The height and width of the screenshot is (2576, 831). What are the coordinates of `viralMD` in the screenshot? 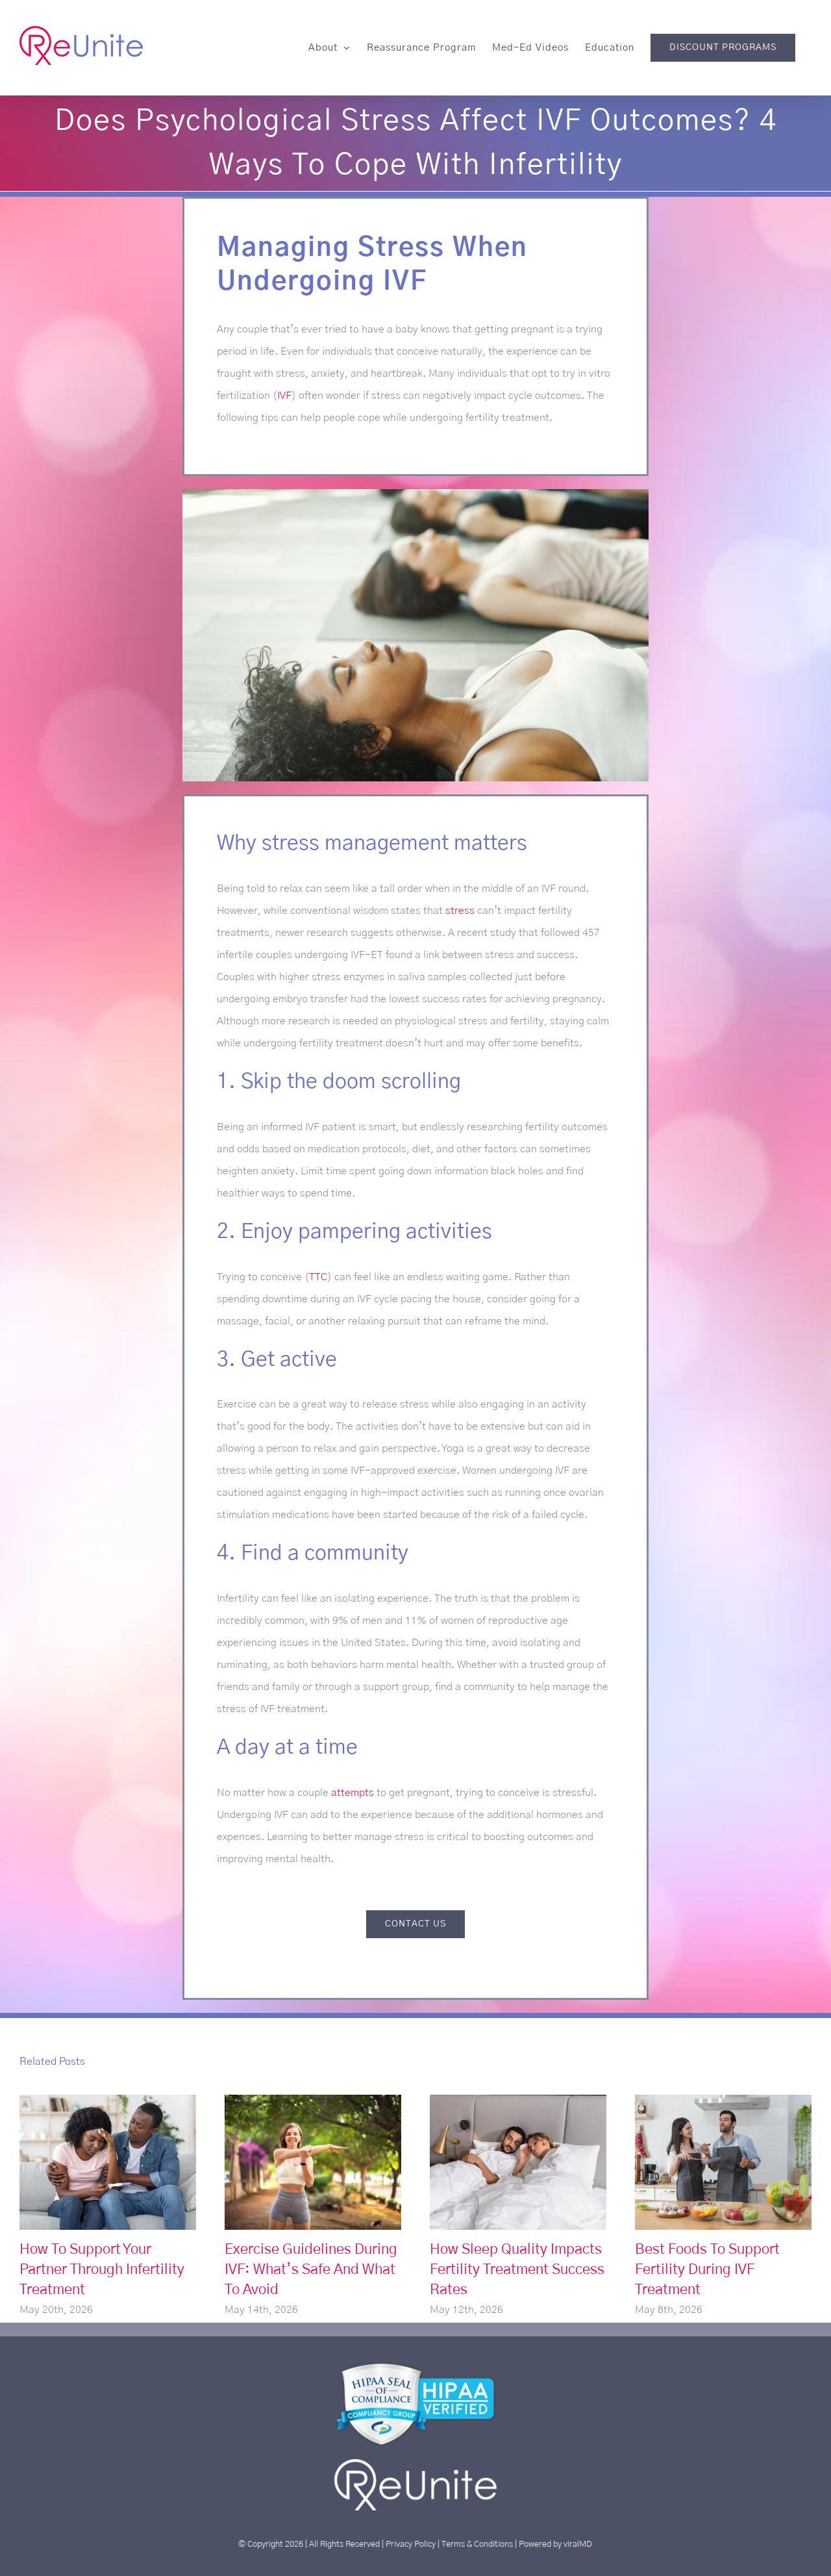 It's located at (578, 2544).